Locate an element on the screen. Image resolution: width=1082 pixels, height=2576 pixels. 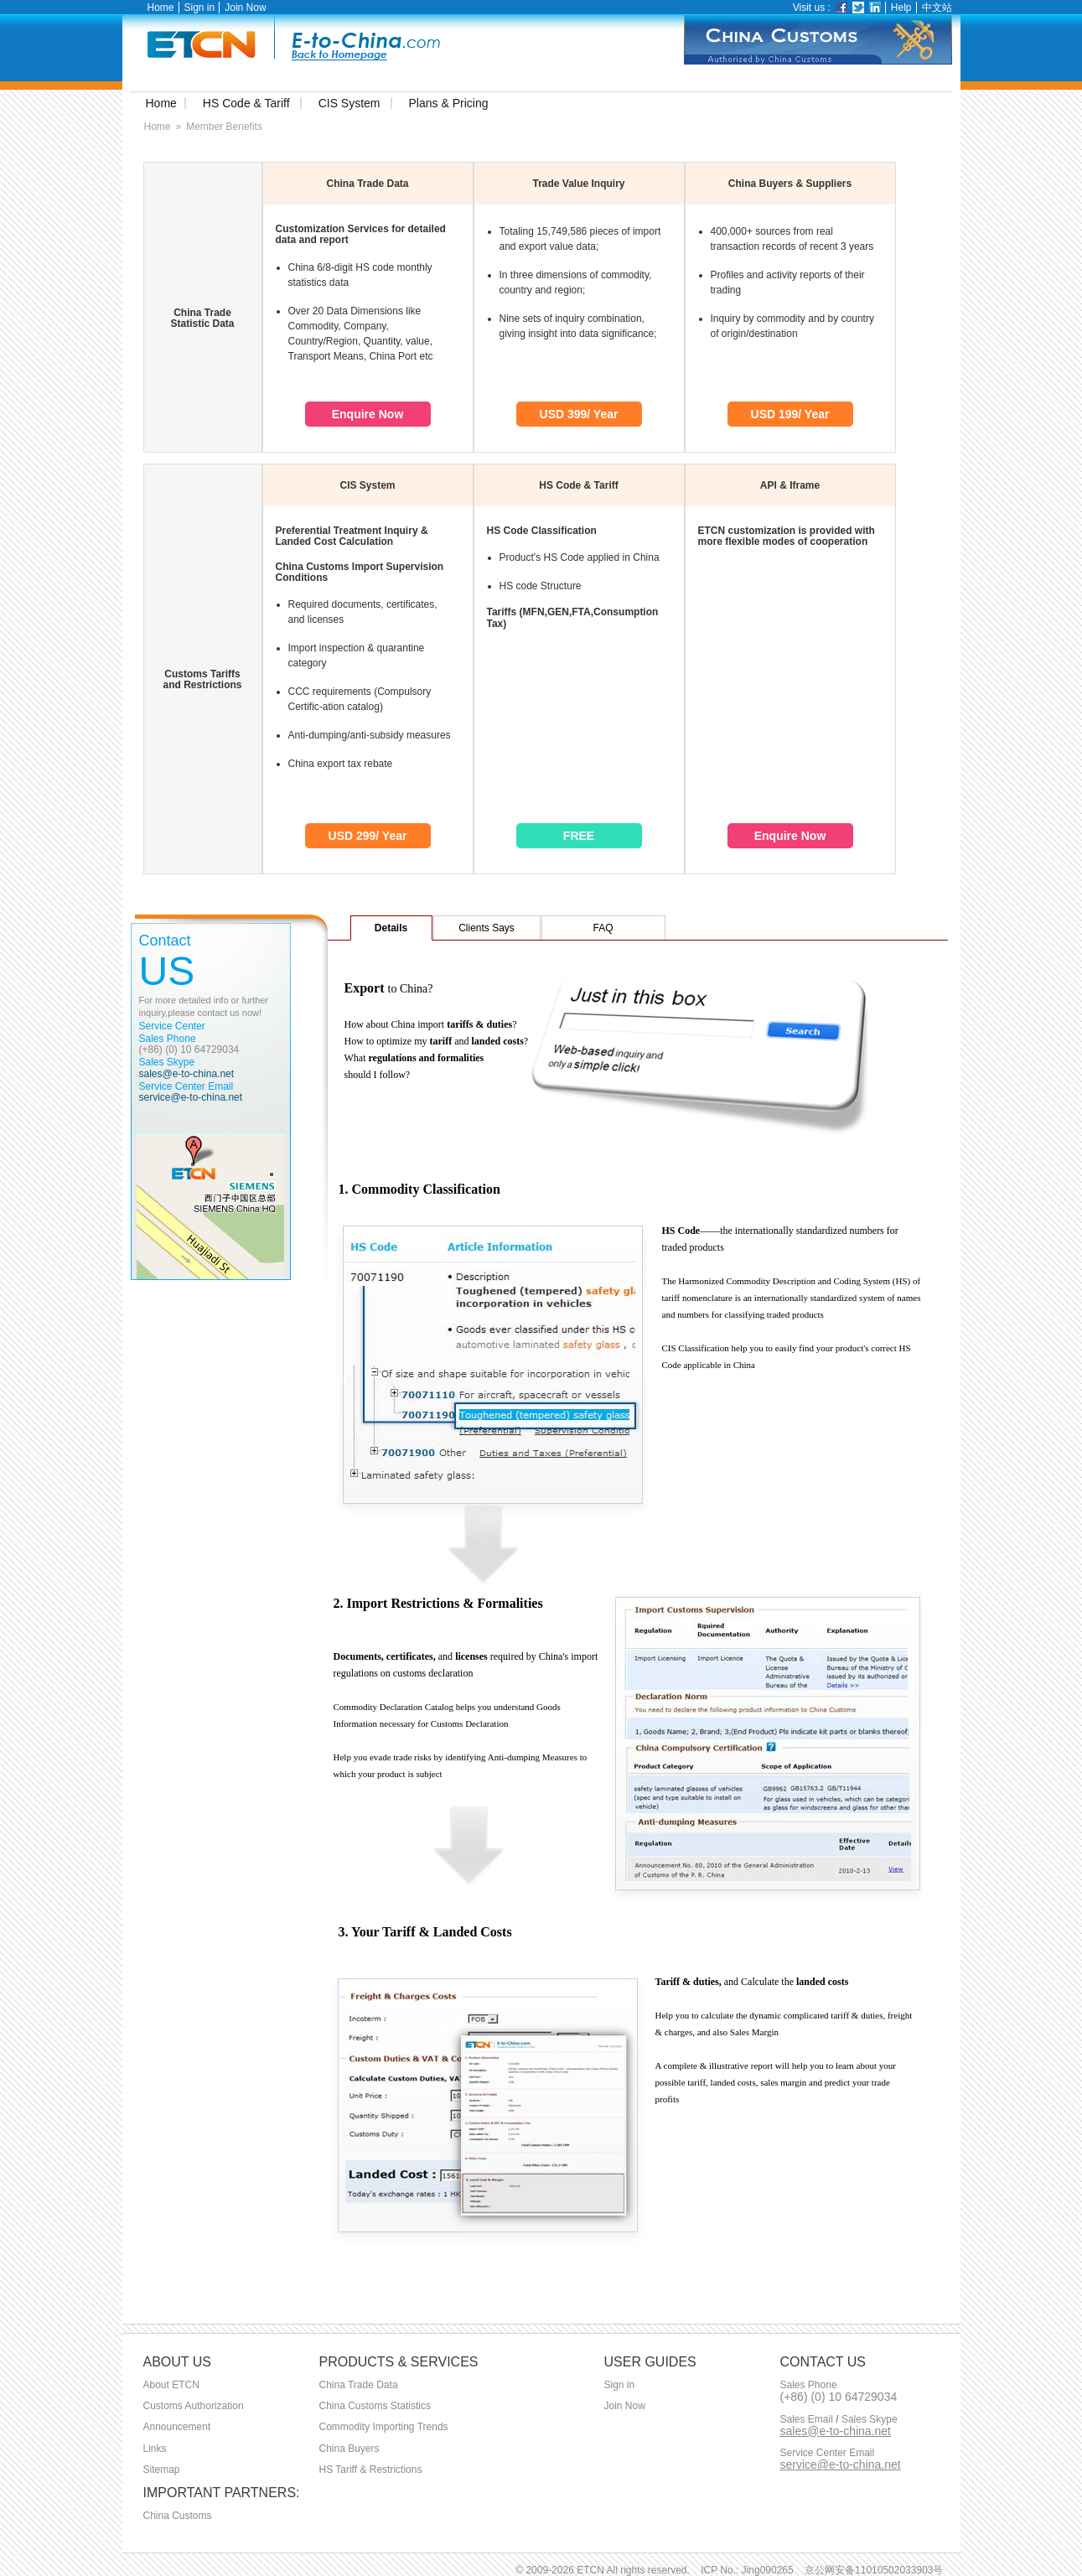
FREE is located at coordinates (578, 835).